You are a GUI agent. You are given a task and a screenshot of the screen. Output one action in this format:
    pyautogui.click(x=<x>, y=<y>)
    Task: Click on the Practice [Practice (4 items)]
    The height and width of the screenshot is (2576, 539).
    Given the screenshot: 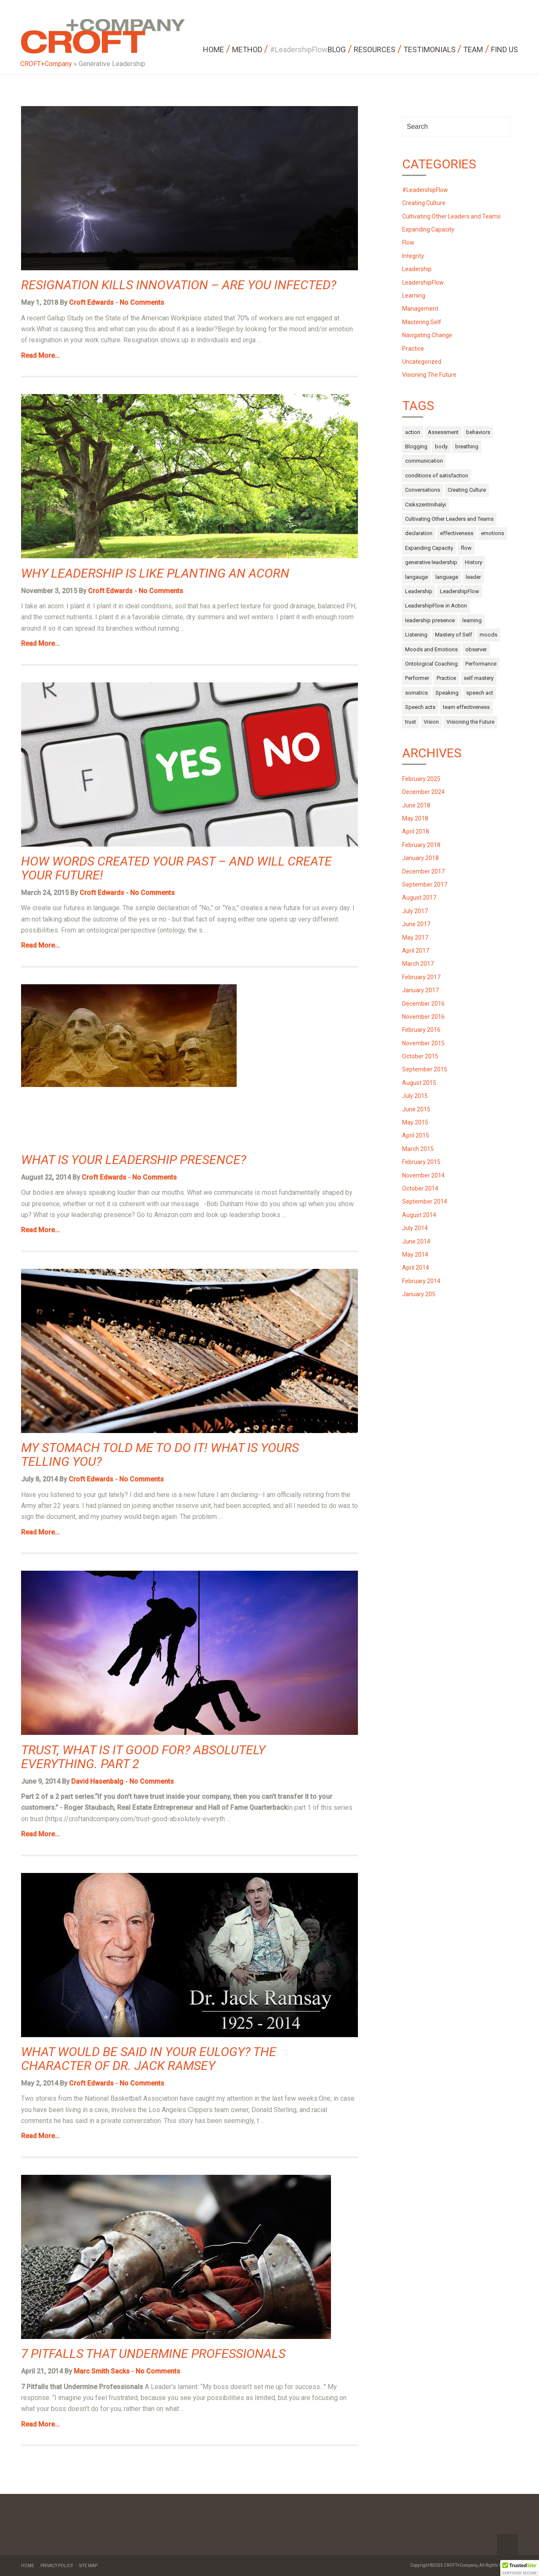 What is the action you would take?
    pyautogui.click(x=446, y=678)
    